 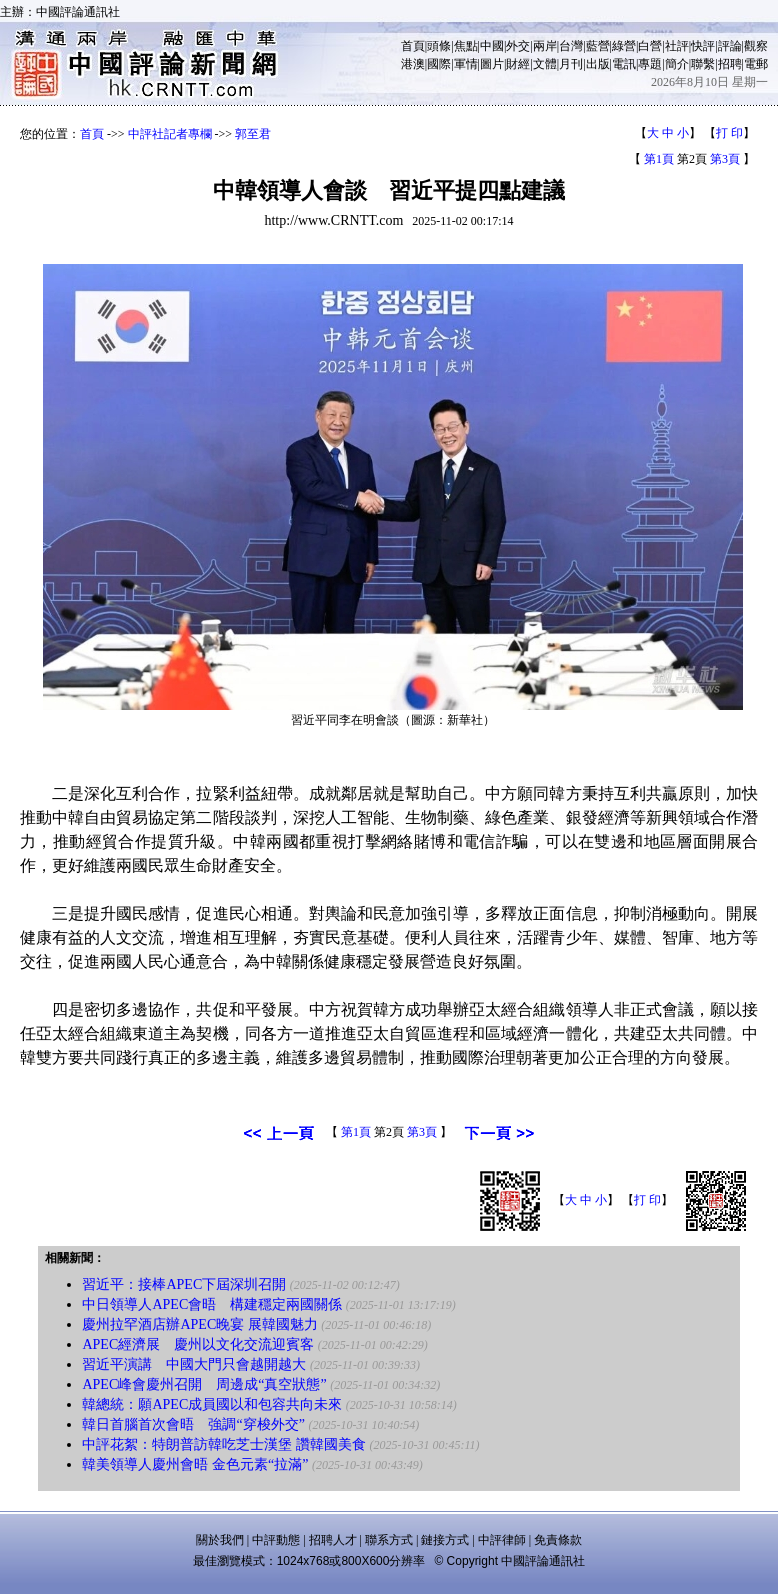 What do you see at coordinates (677, 64) in the screenshot?
I see `簡介` at bounding box center [677, 64].